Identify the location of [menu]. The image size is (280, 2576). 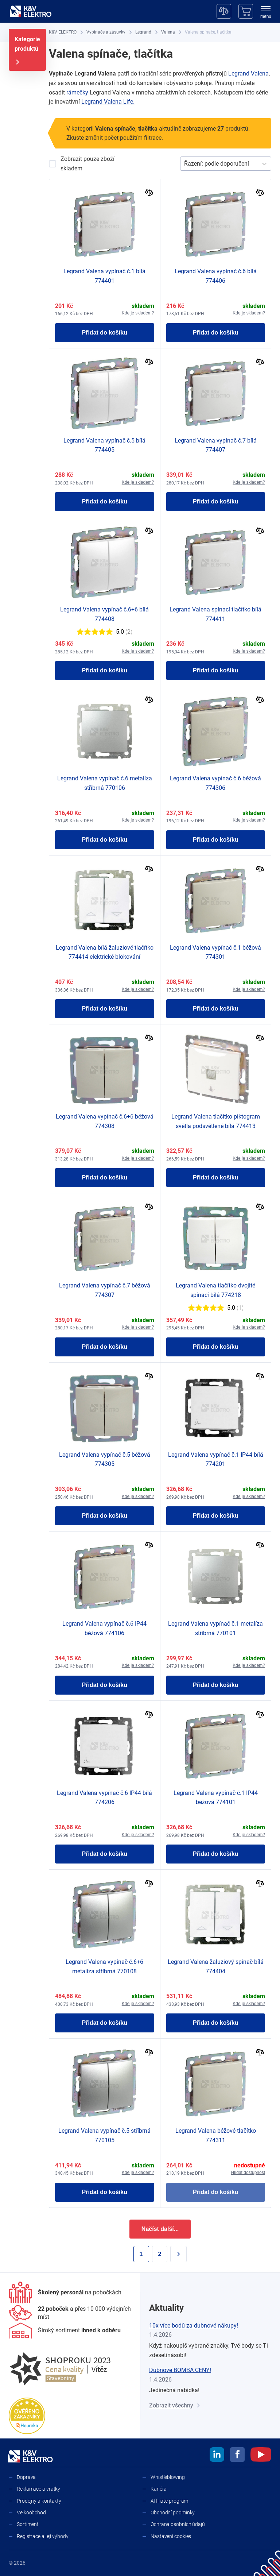
(265, 12).